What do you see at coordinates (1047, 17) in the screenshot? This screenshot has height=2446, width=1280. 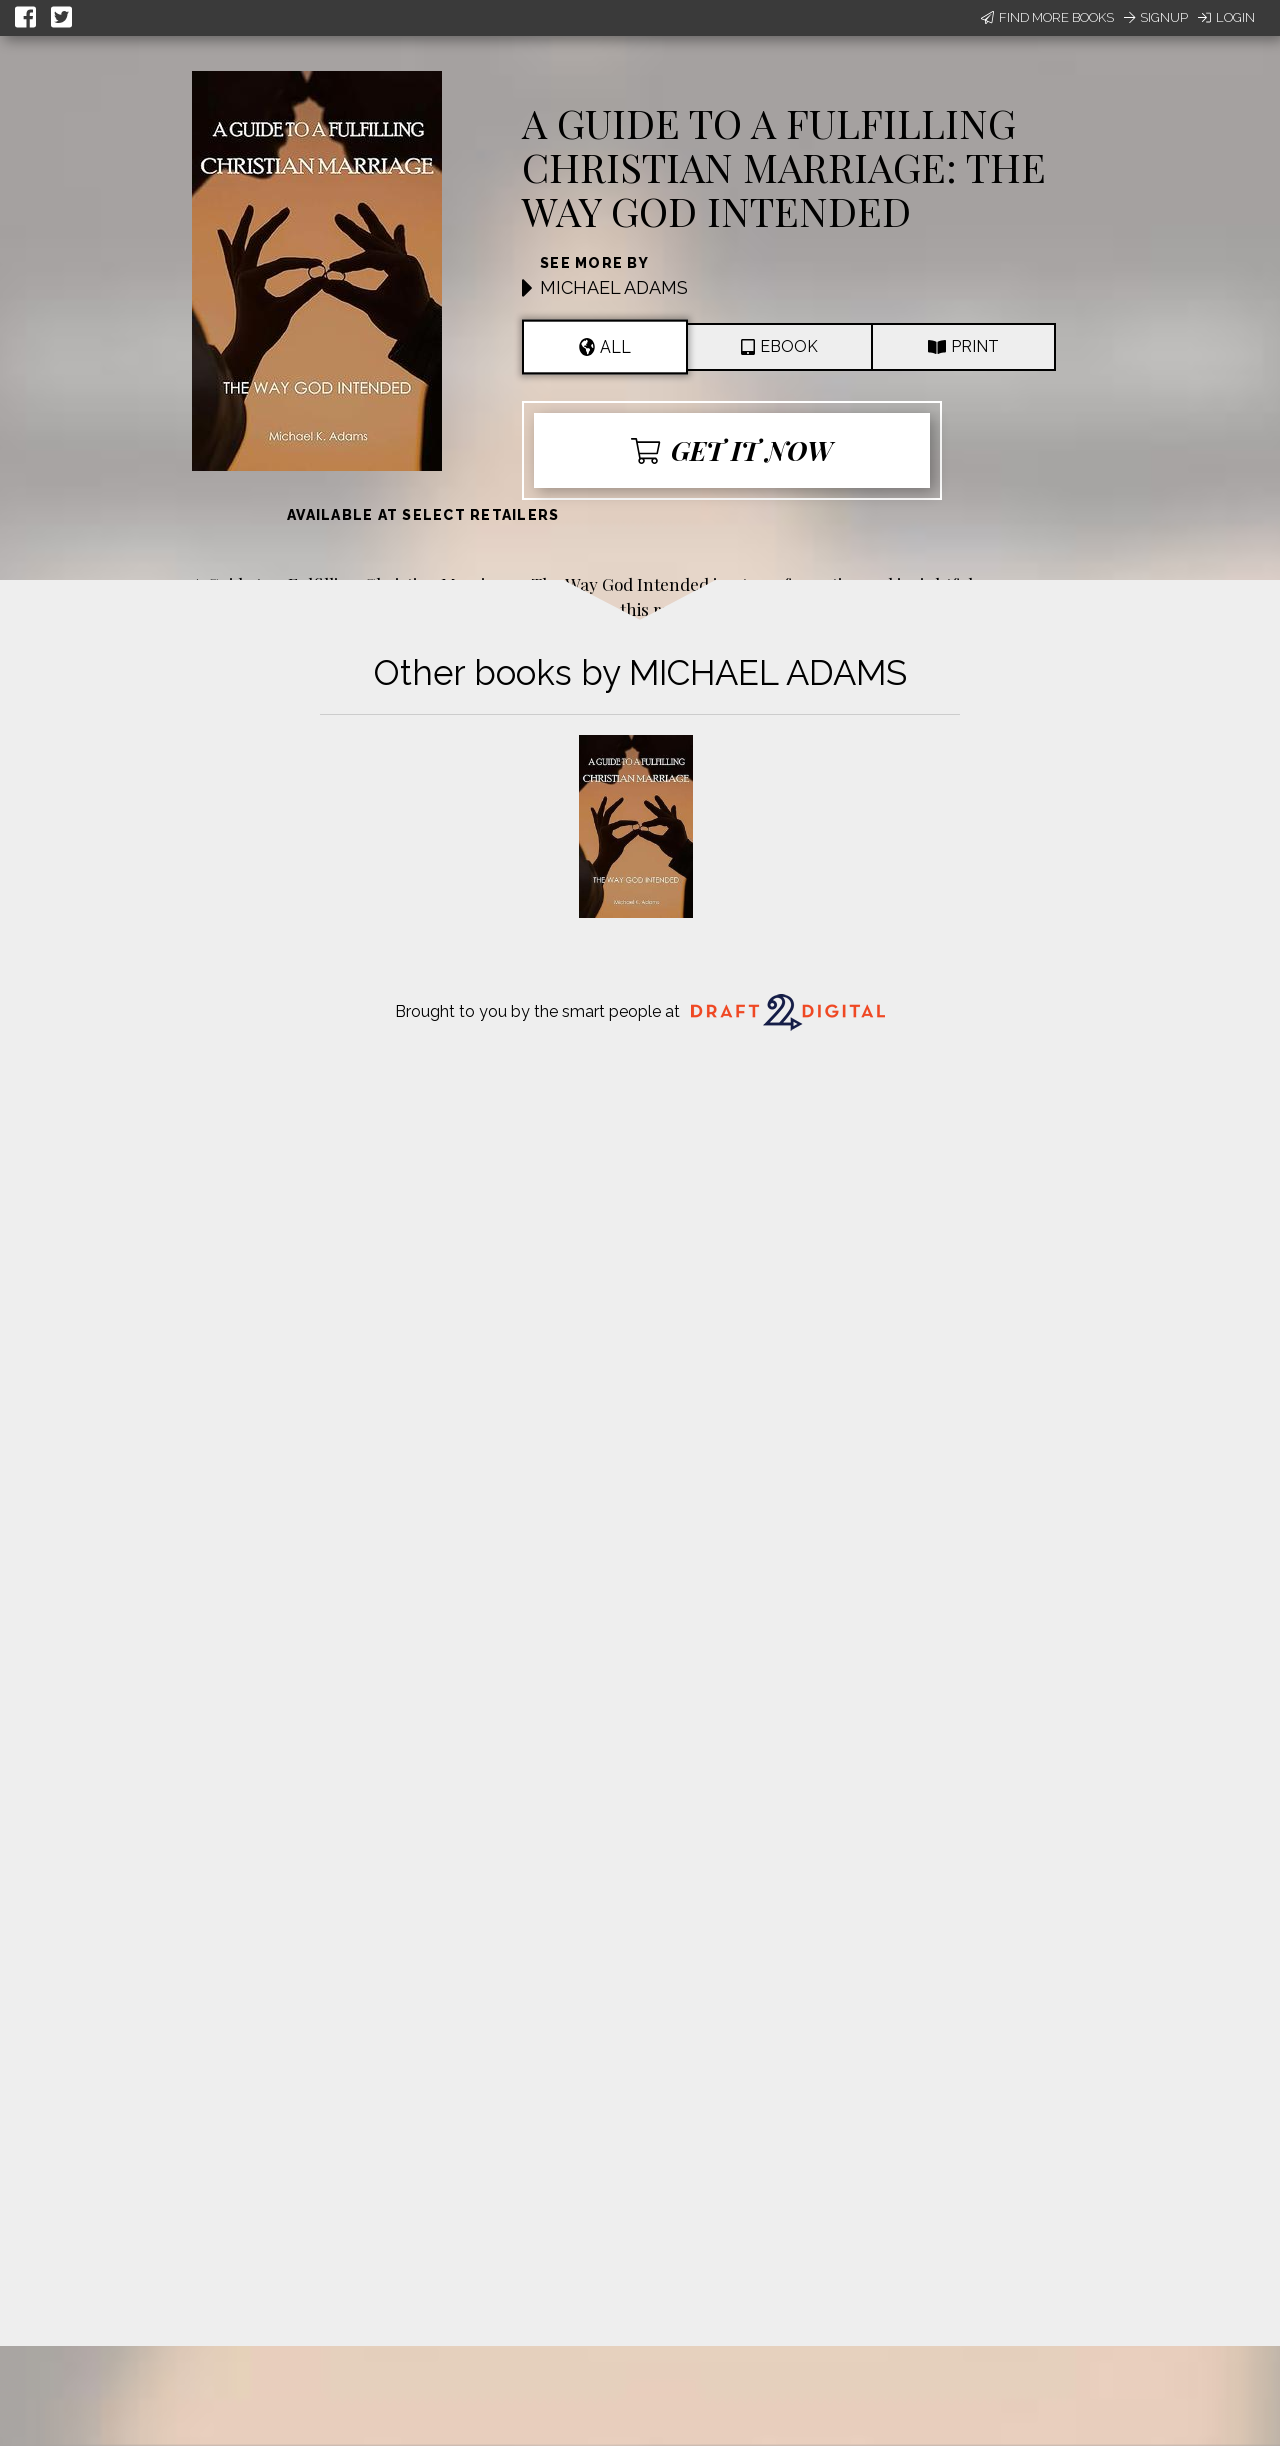 I see `Find More Books` at bounding box center [1047, 17].